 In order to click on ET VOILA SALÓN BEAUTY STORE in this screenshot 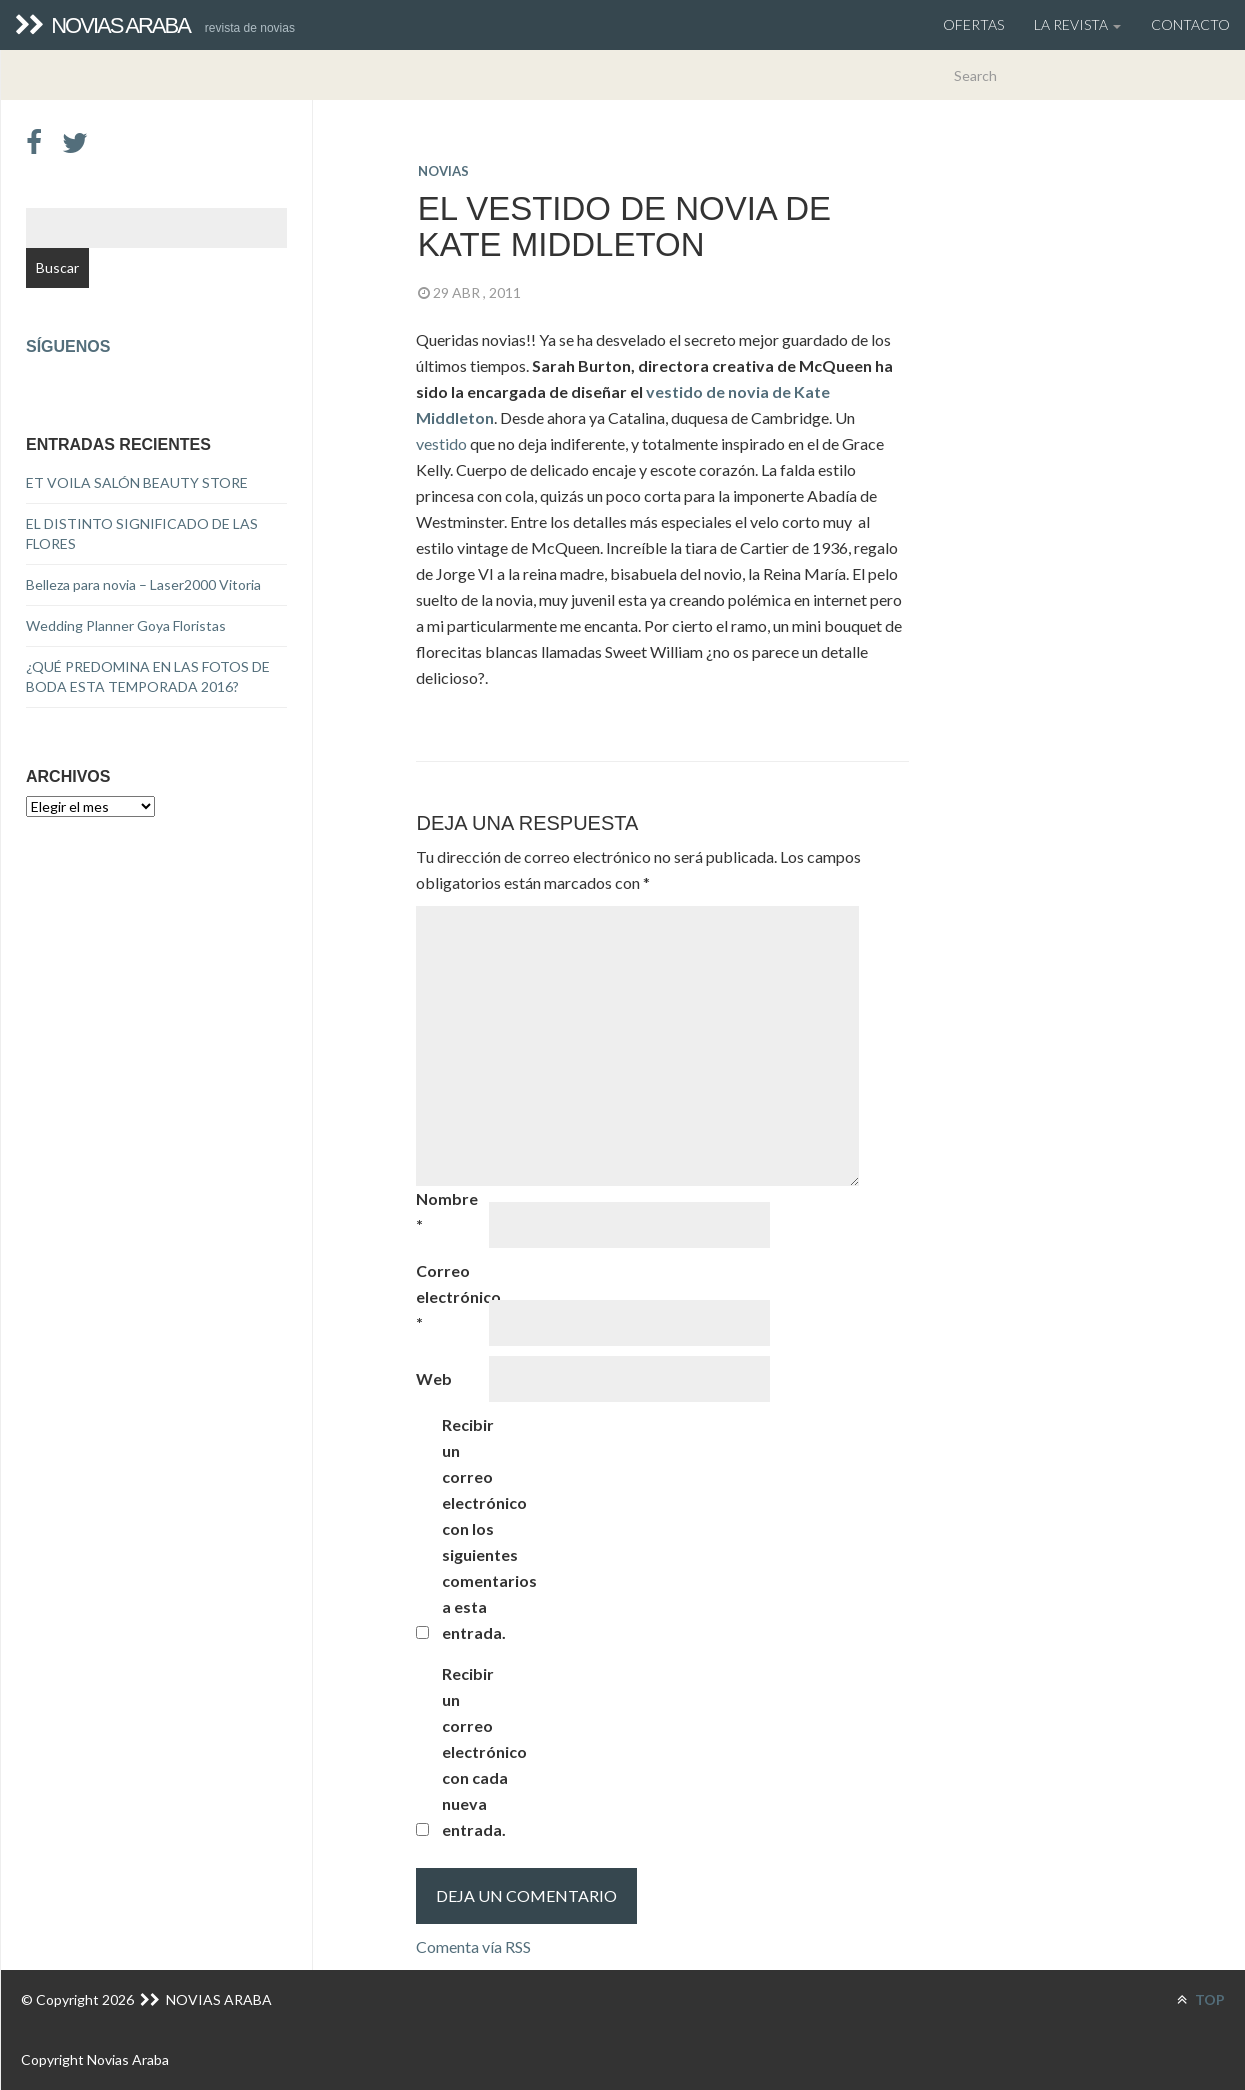, I will do `click(137, 482)`.